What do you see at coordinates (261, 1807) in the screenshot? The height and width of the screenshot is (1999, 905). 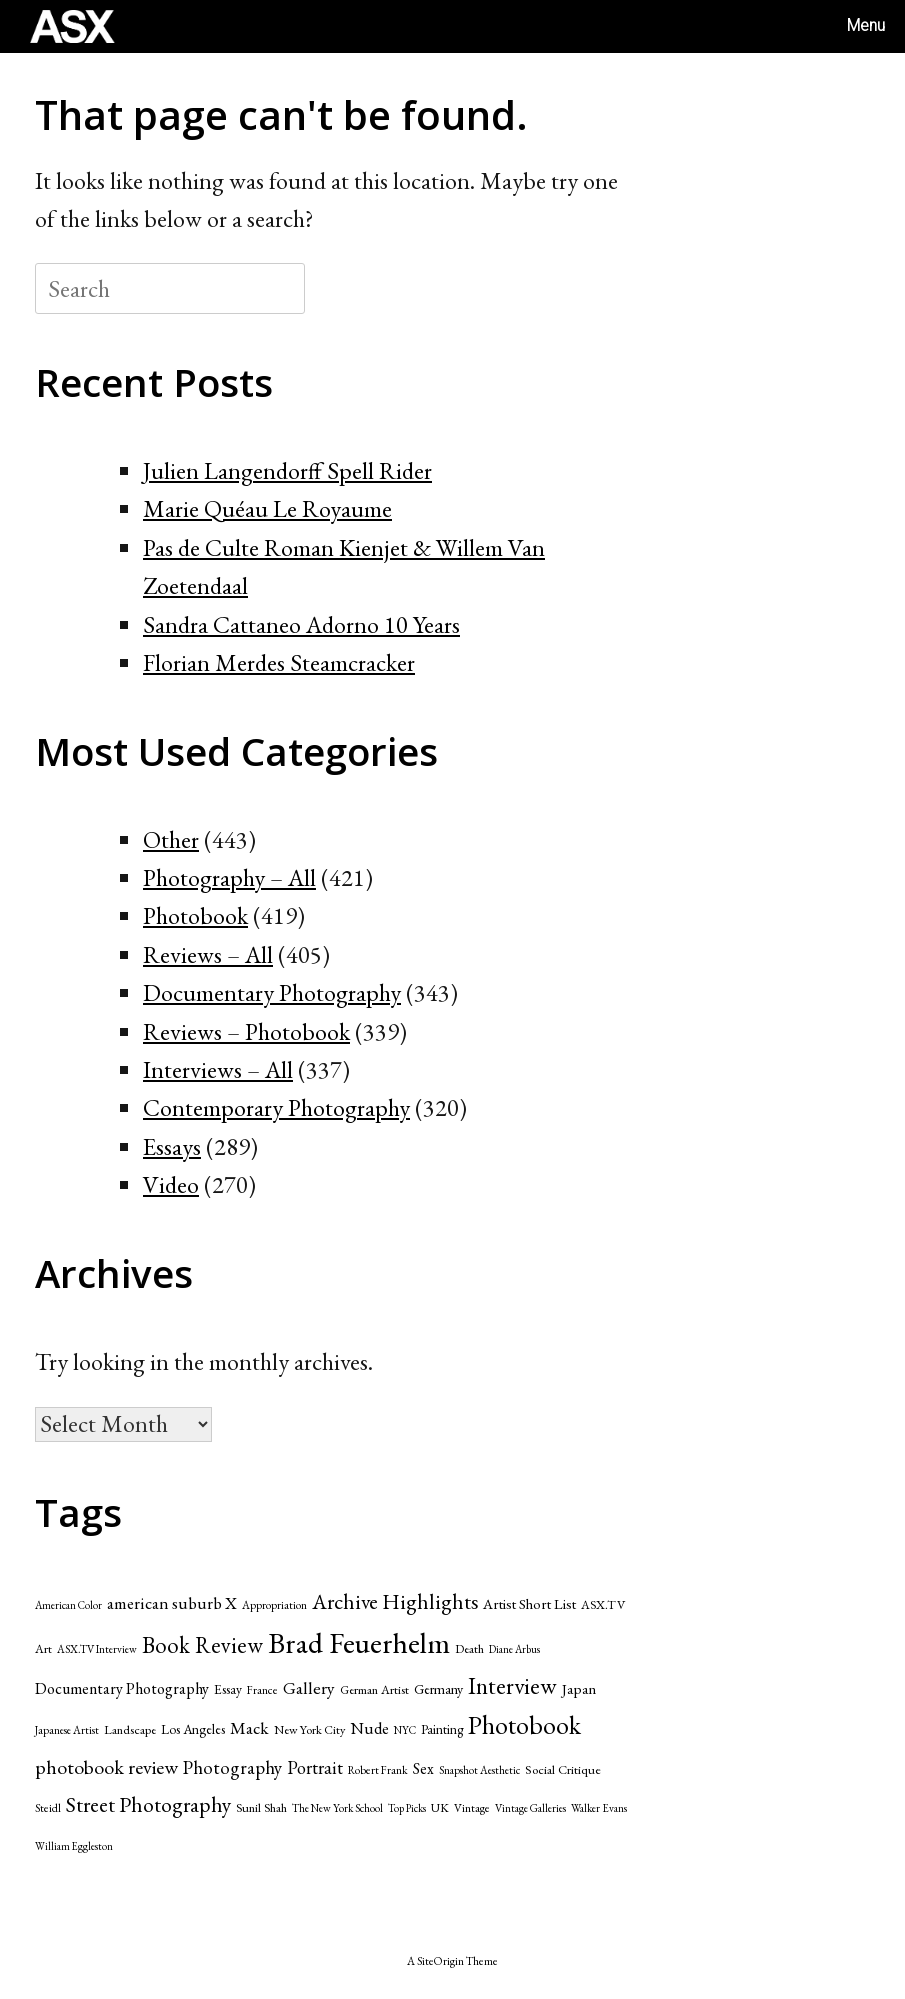 I see `Sunil Shah [Sunil Shah (49 items)]` at bounding box center [261, 1807].